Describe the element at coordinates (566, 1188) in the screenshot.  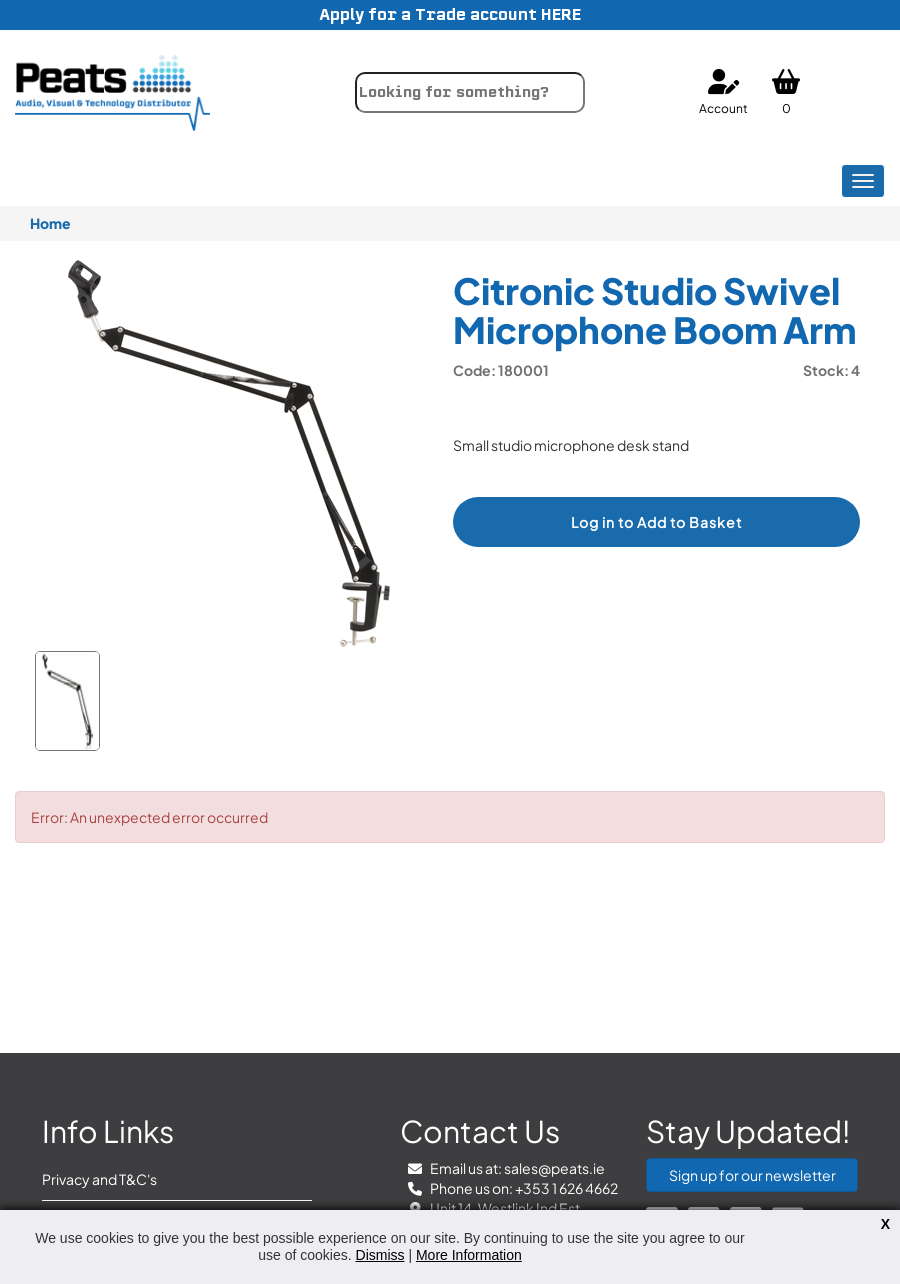
I see `+353 1 626 4662` at that location.